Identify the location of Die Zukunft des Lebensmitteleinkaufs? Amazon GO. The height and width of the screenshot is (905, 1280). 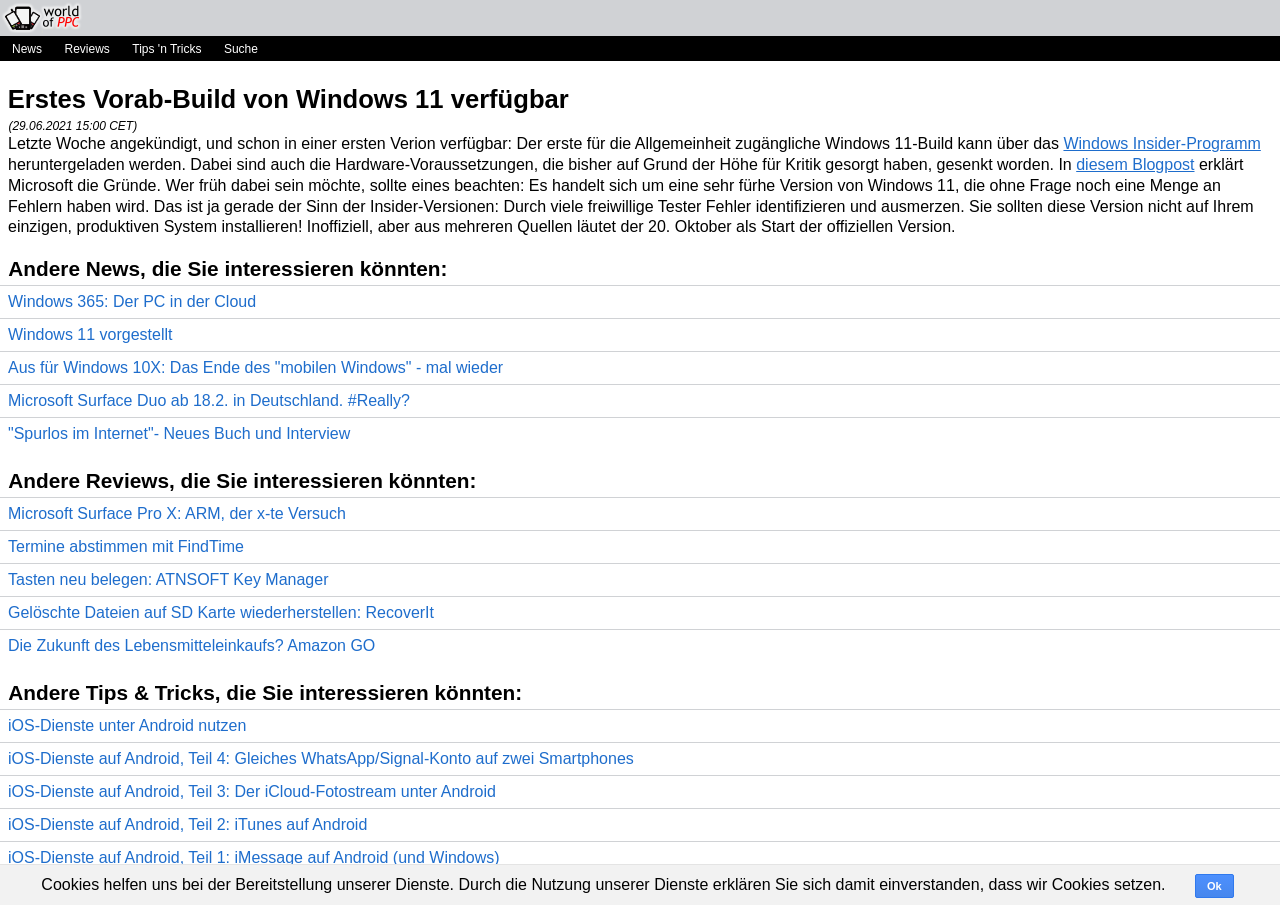
(191, 645).